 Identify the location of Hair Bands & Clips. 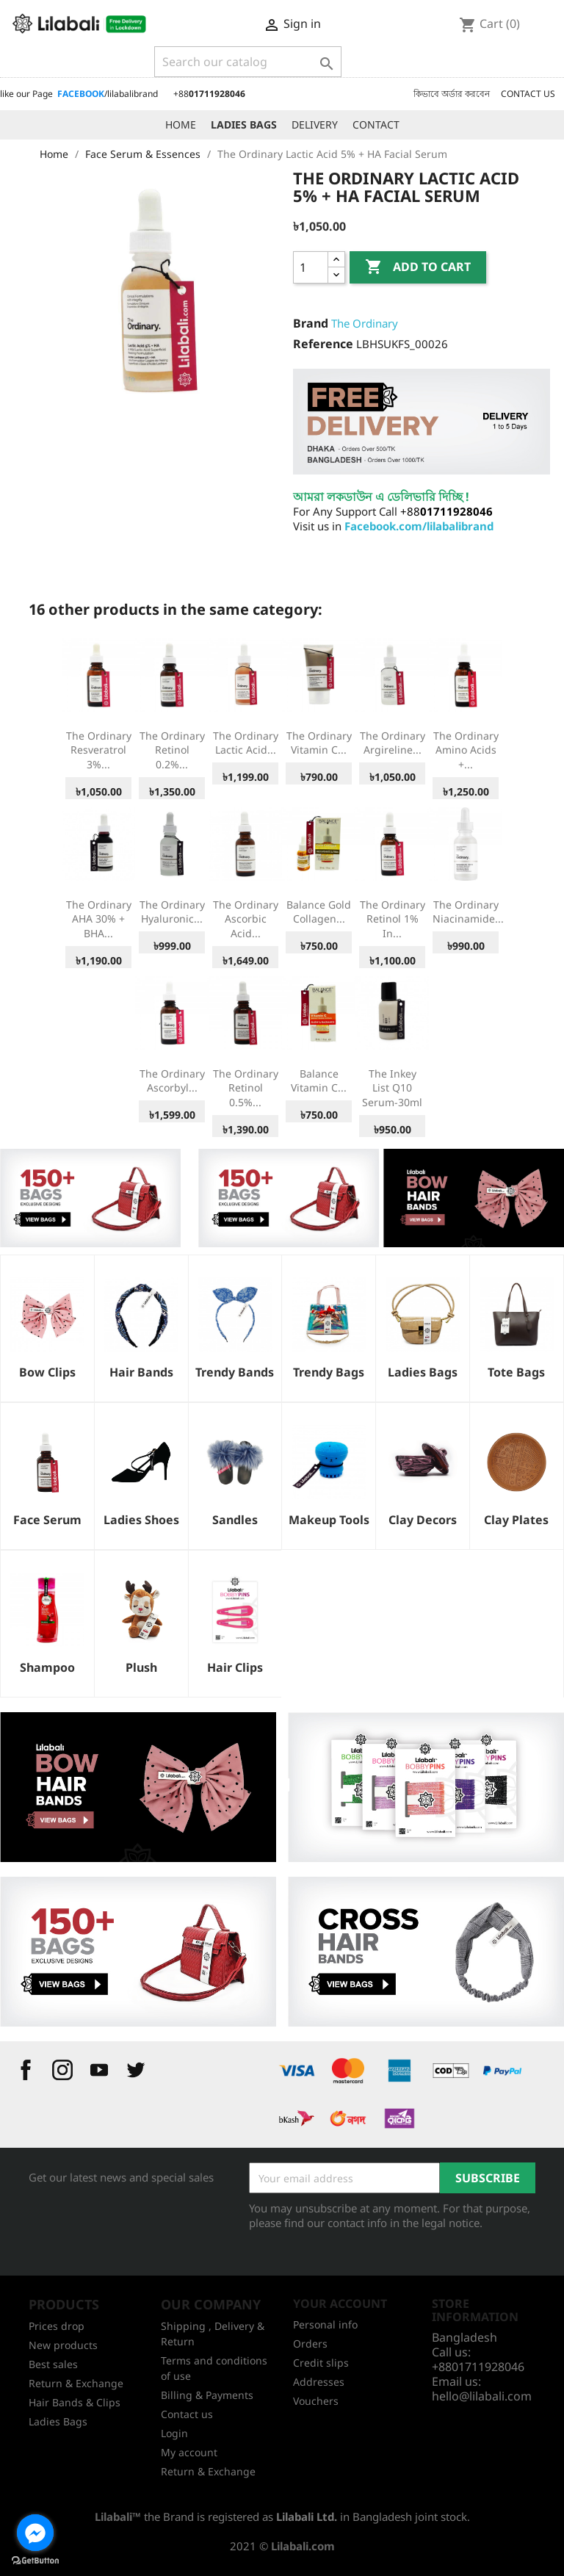
(74, 2402).